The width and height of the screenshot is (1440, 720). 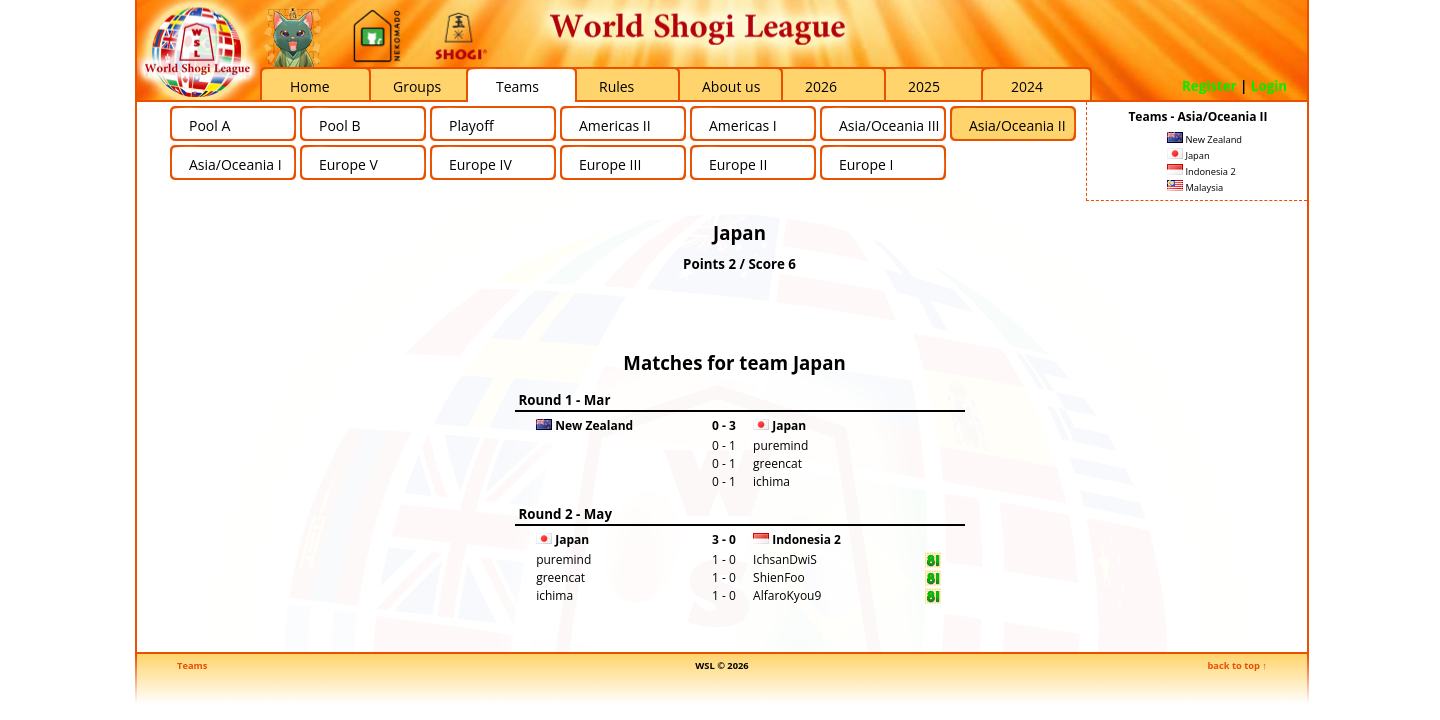 I want to click on ShienFoo, so click(x=779, y=577).